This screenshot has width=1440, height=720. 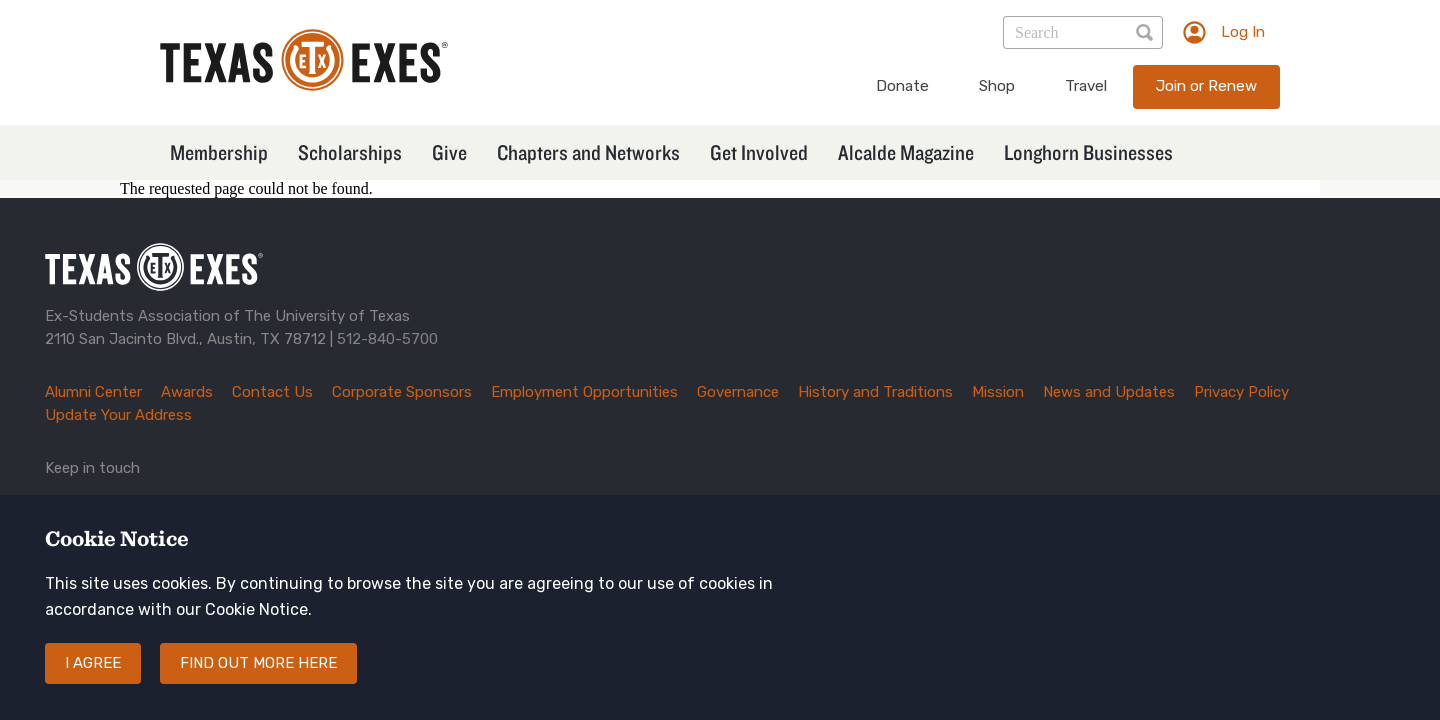 I want to click on Corporate Sponsors, so click(x=402, y=392).